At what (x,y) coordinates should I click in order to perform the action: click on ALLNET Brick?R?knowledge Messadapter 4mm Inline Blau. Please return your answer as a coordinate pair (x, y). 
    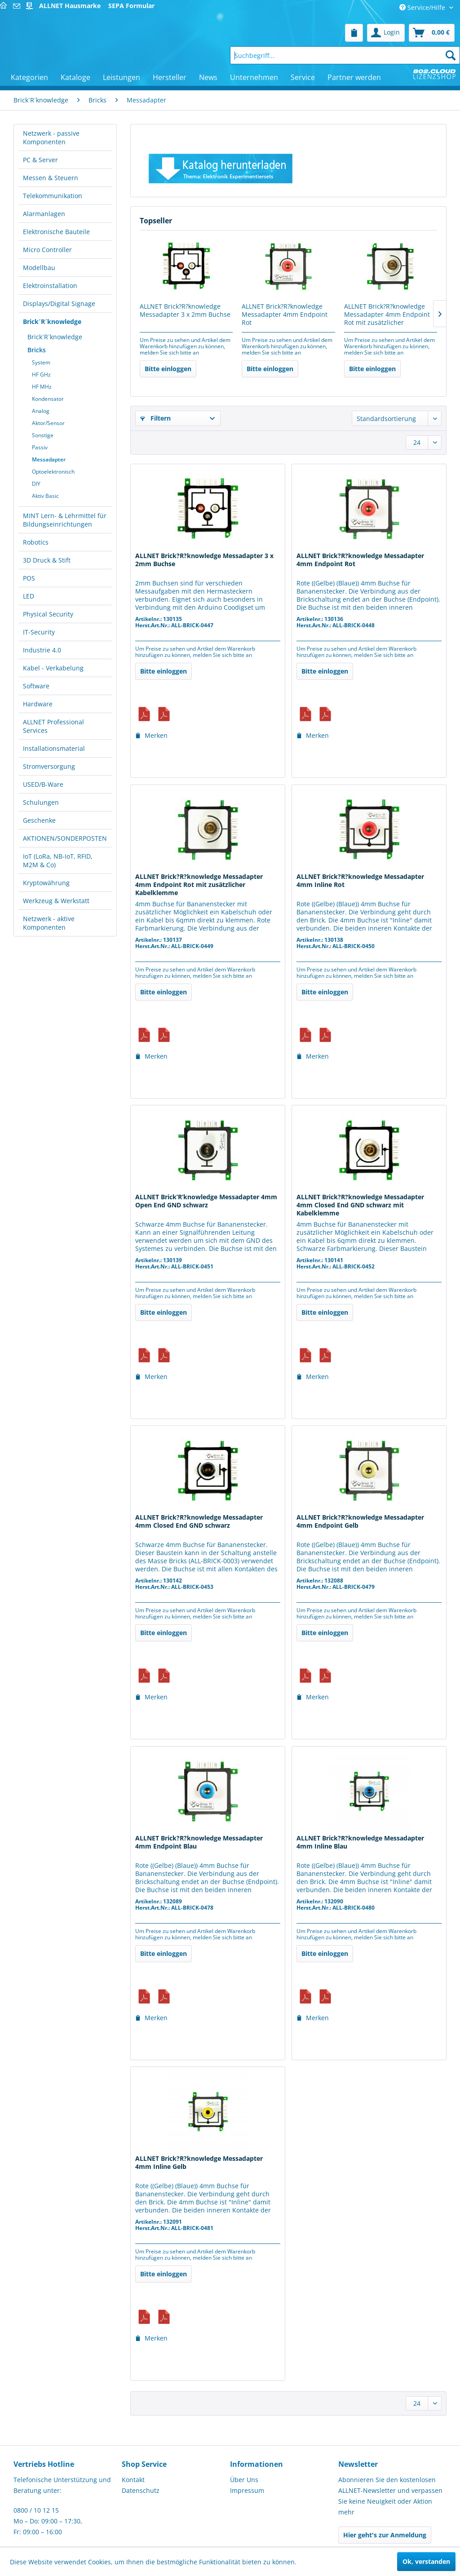
    Looking at the image, I should click on (360, 1842).